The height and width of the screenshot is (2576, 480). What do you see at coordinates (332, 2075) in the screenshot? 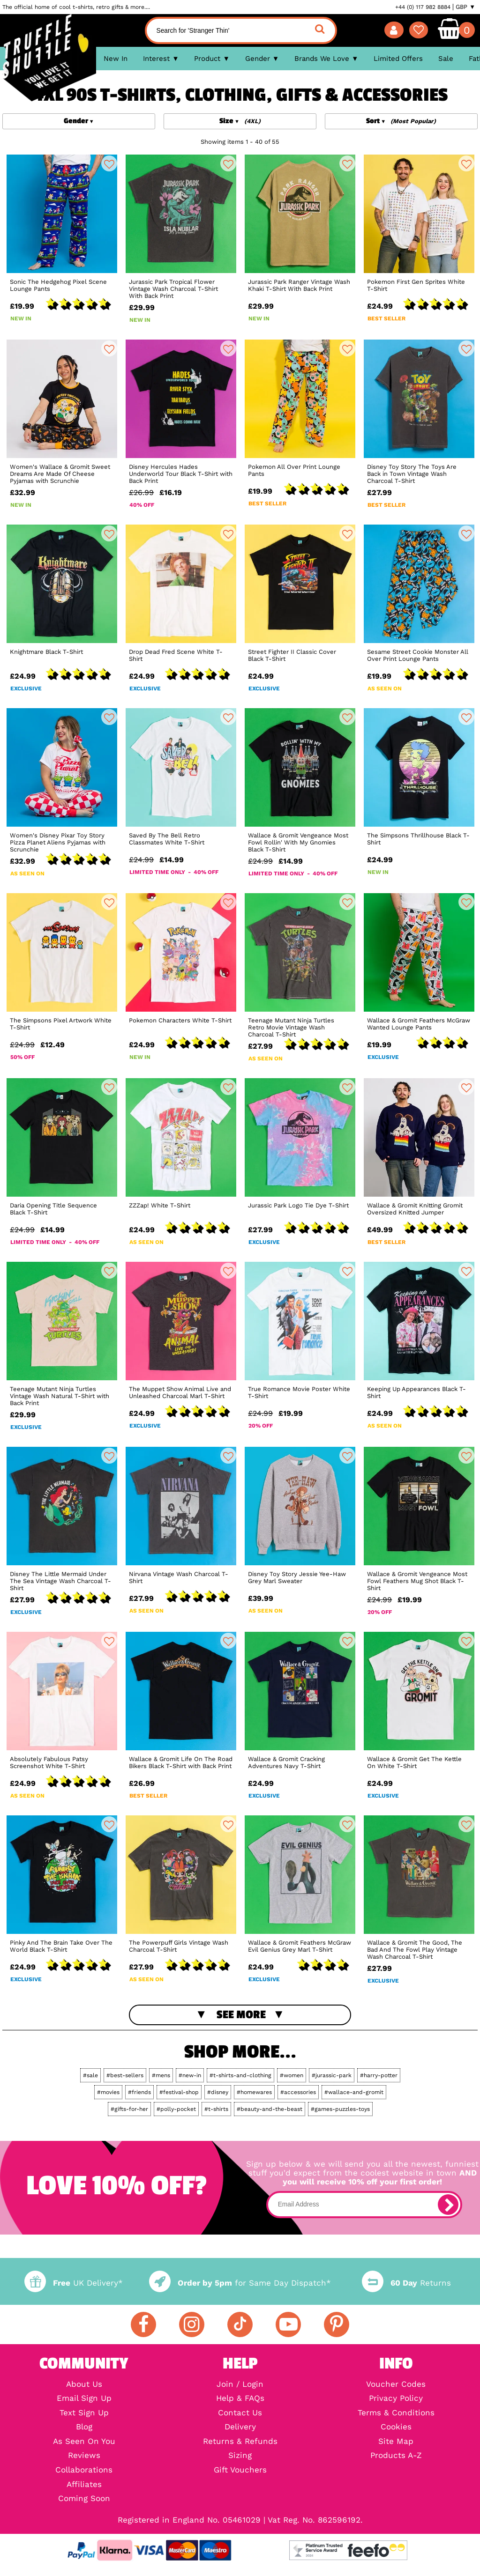
I see `#jurassic-park` at bounding box center [332, 2075].